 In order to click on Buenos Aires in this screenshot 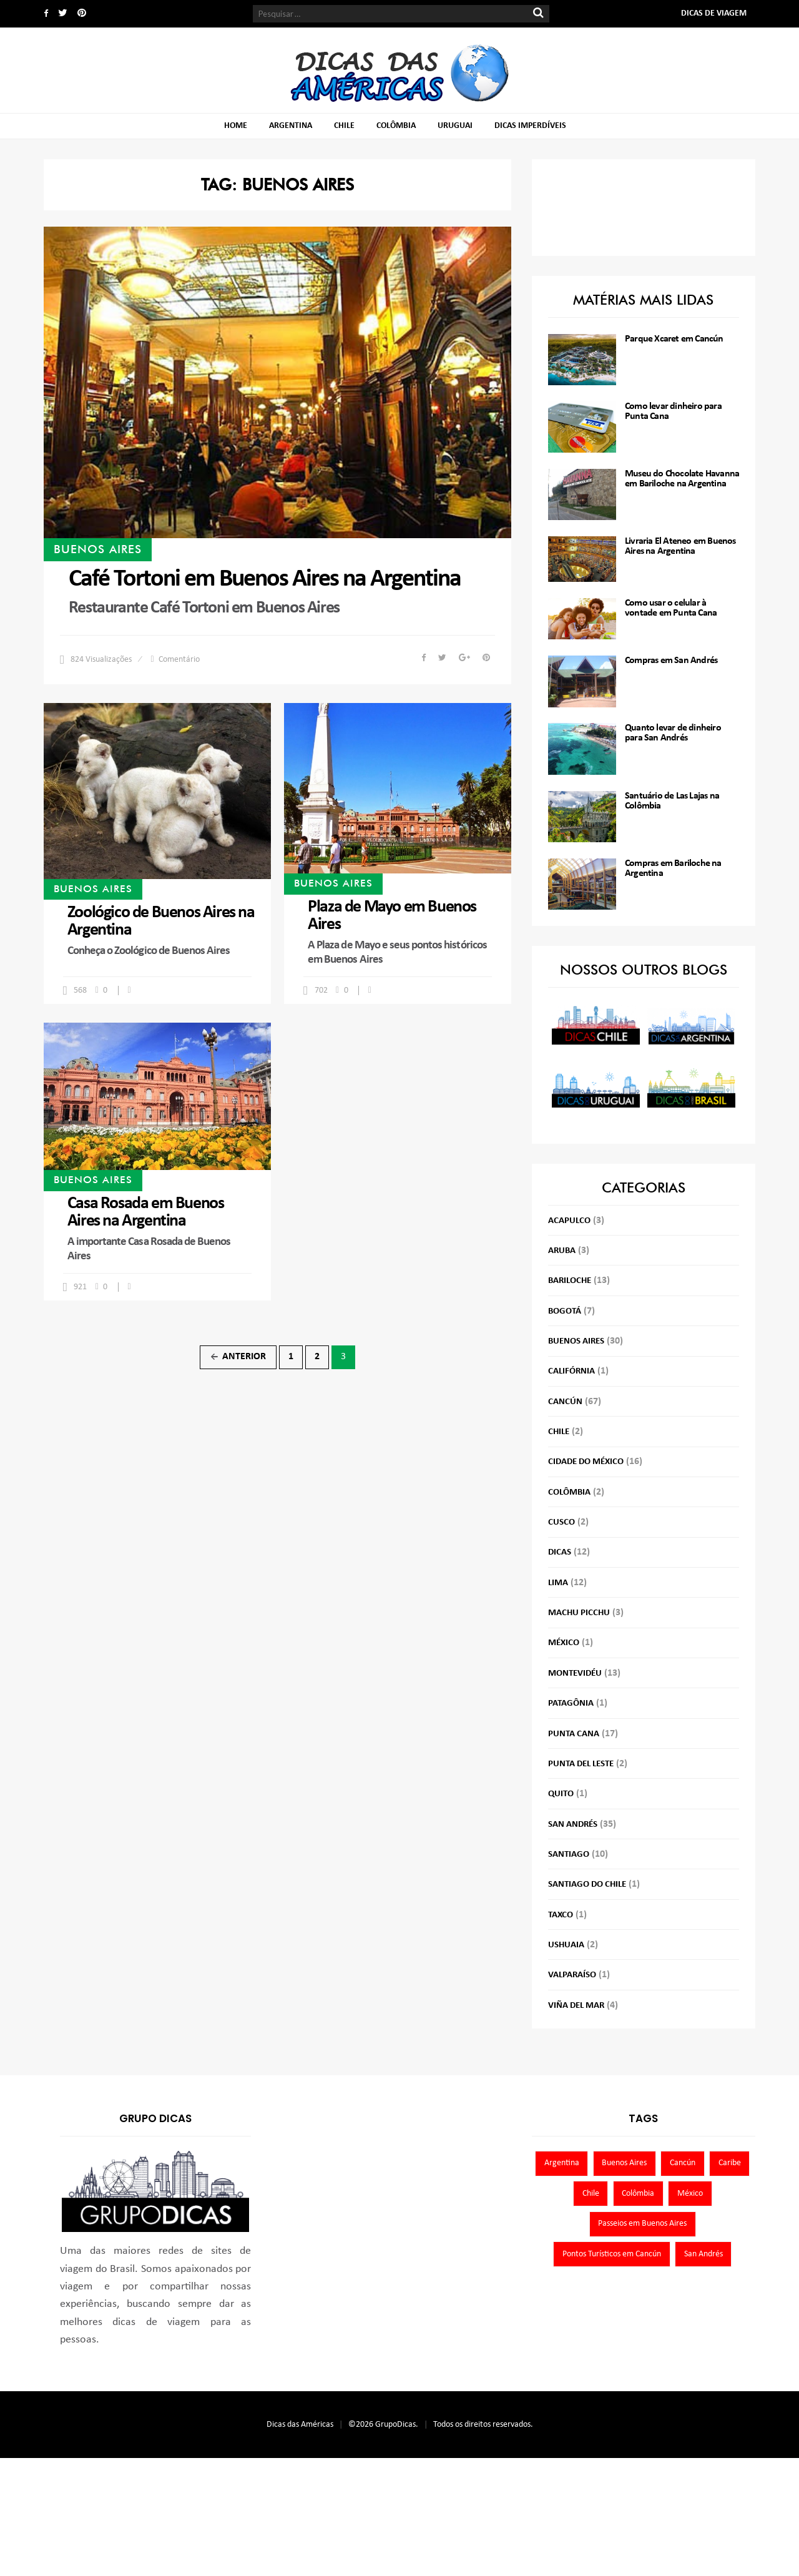, I will do `click(98, 549)`.